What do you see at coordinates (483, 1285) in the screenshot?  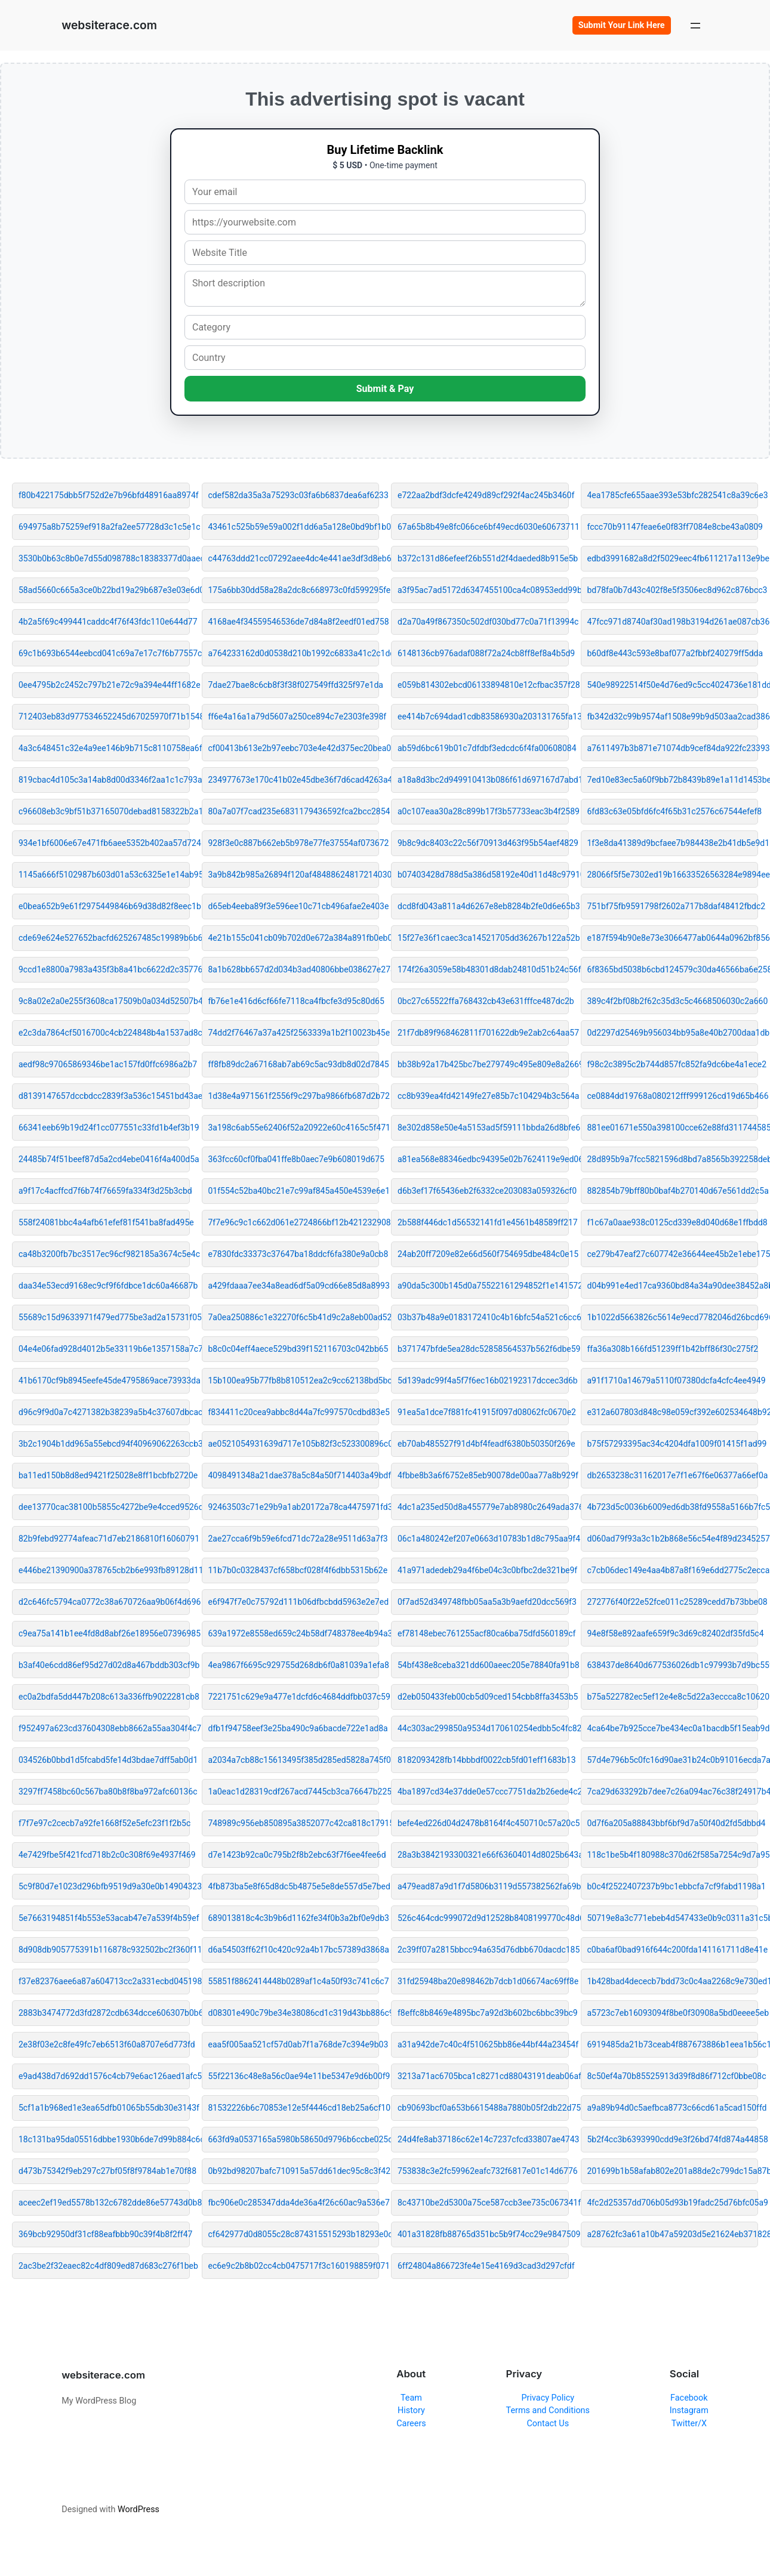 I see `a90da5c300b145d0a75522161294852f1e141572` at bounding box center [483, 1285].